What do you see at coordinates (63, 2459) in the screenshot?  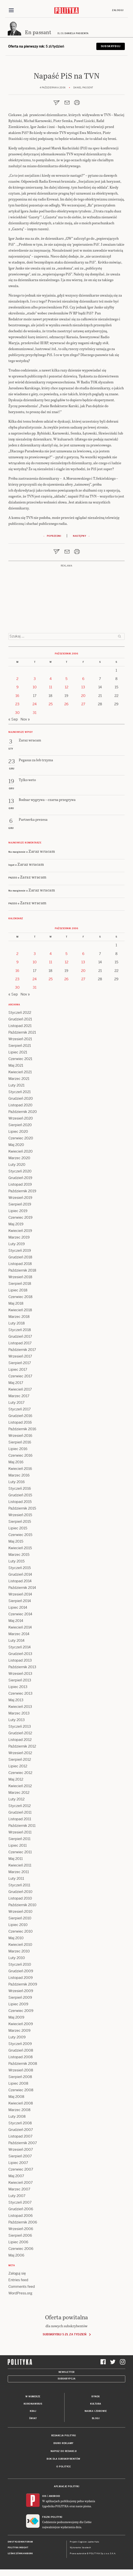 I see `BOK dla subskrybentów` at bounding box center [63, 2459].